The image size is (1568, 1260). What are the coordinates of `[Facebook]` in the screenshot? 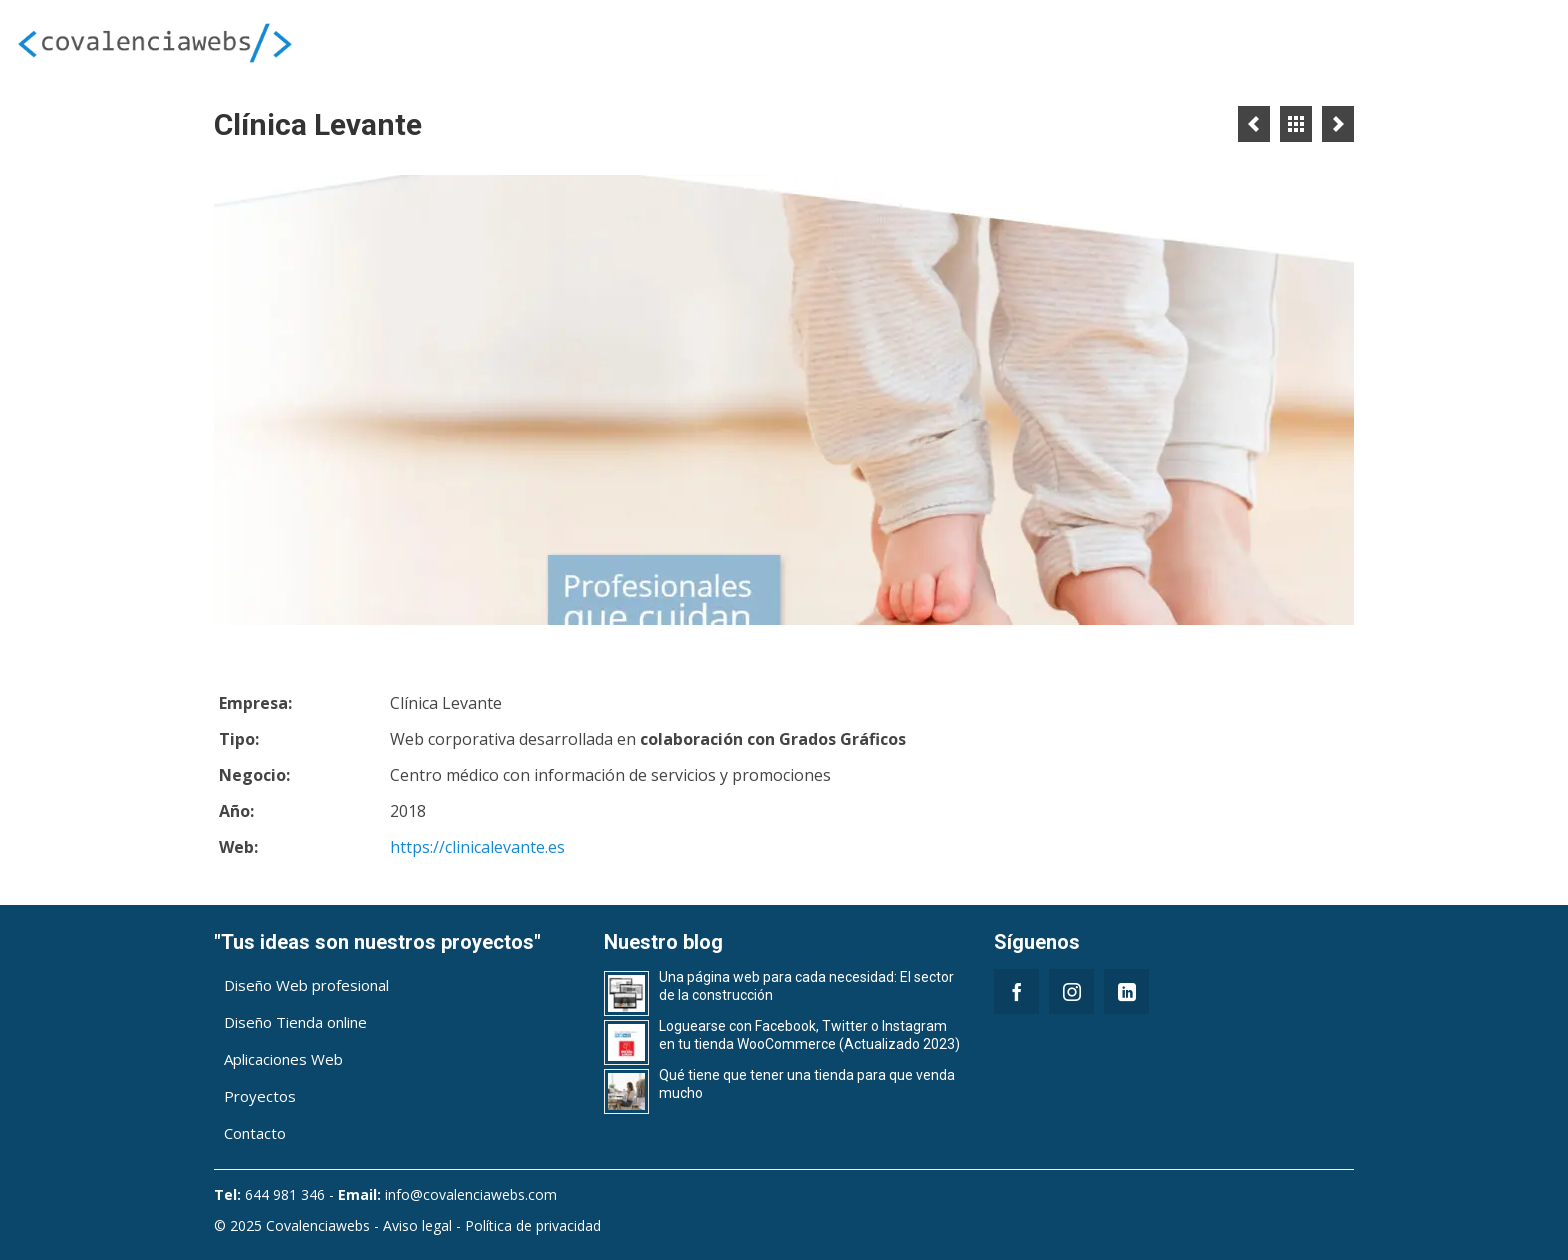 It's located at (1016, 991).